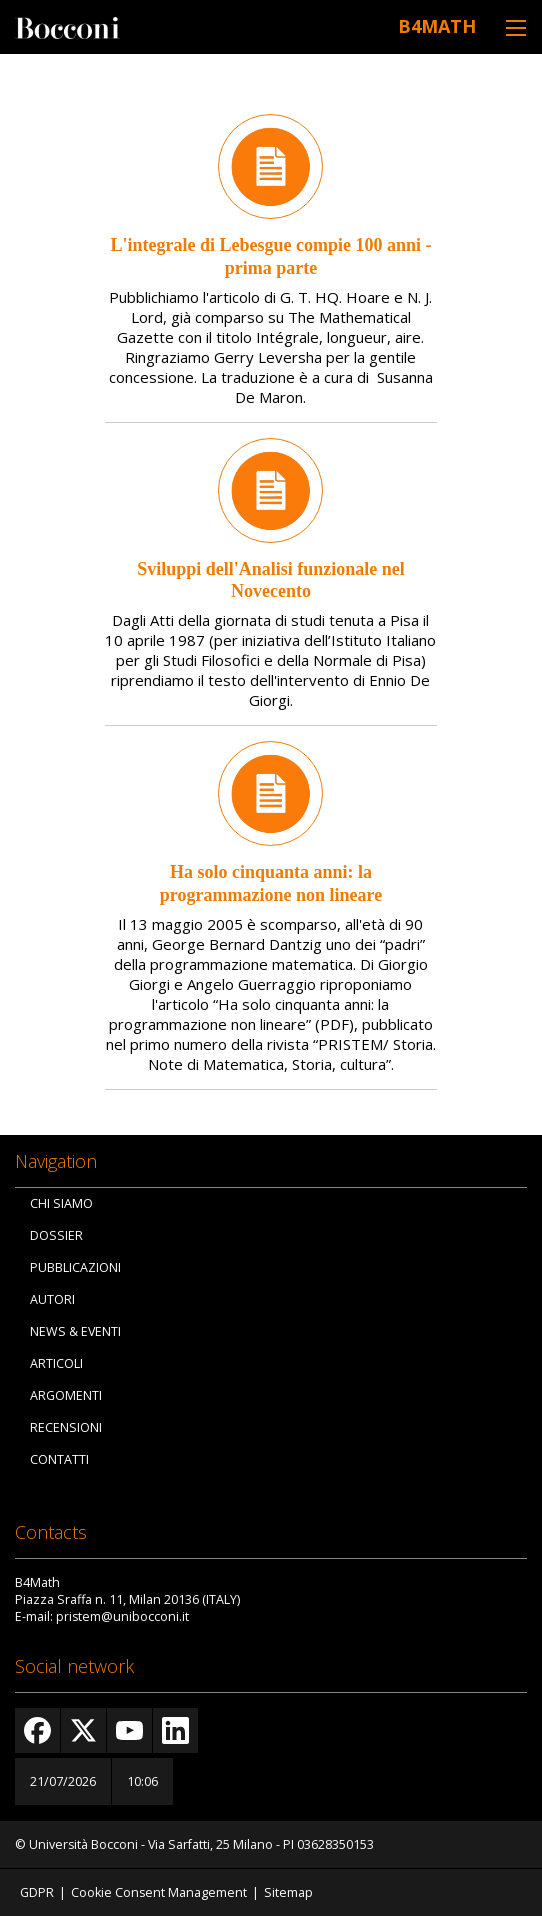 The width and height of the screenshot is (542, 1916). What do you see at coordinates (288, 1892) in the screenshot?
I see `Sitemap` at bounding box center [288, 1892].